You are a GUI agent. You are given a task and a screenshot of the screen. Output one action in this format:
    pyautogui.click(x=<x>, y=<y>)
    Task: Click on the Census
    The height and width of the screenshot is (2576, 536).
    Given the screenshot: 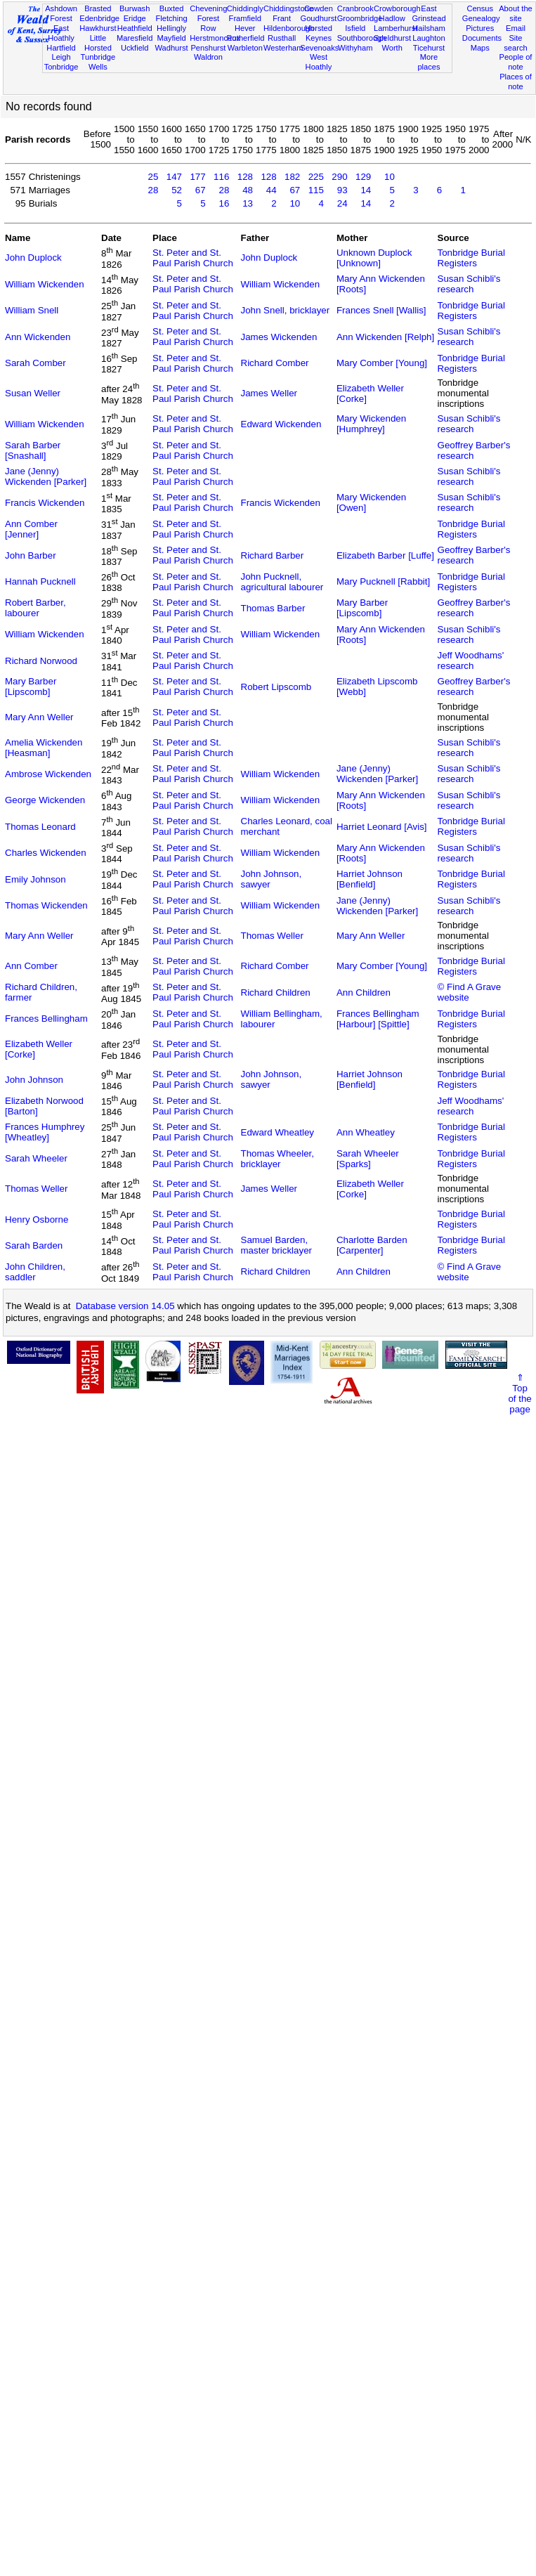 What is the action you would take?
    pyautogui.click(x=479, y=8)
    